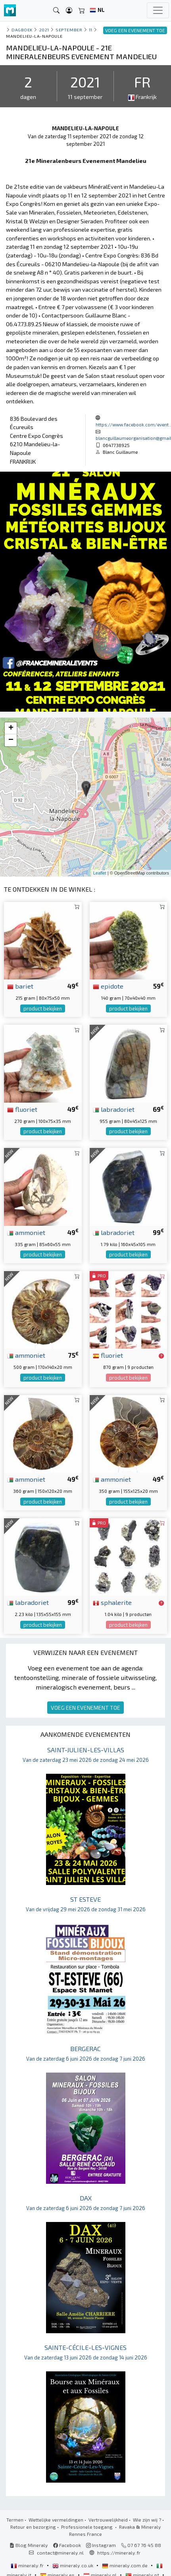 This screenshot has height=2576, width=171. Describe the element at coordinates (44, 29) in the screenshot. I see `2021` at that location.